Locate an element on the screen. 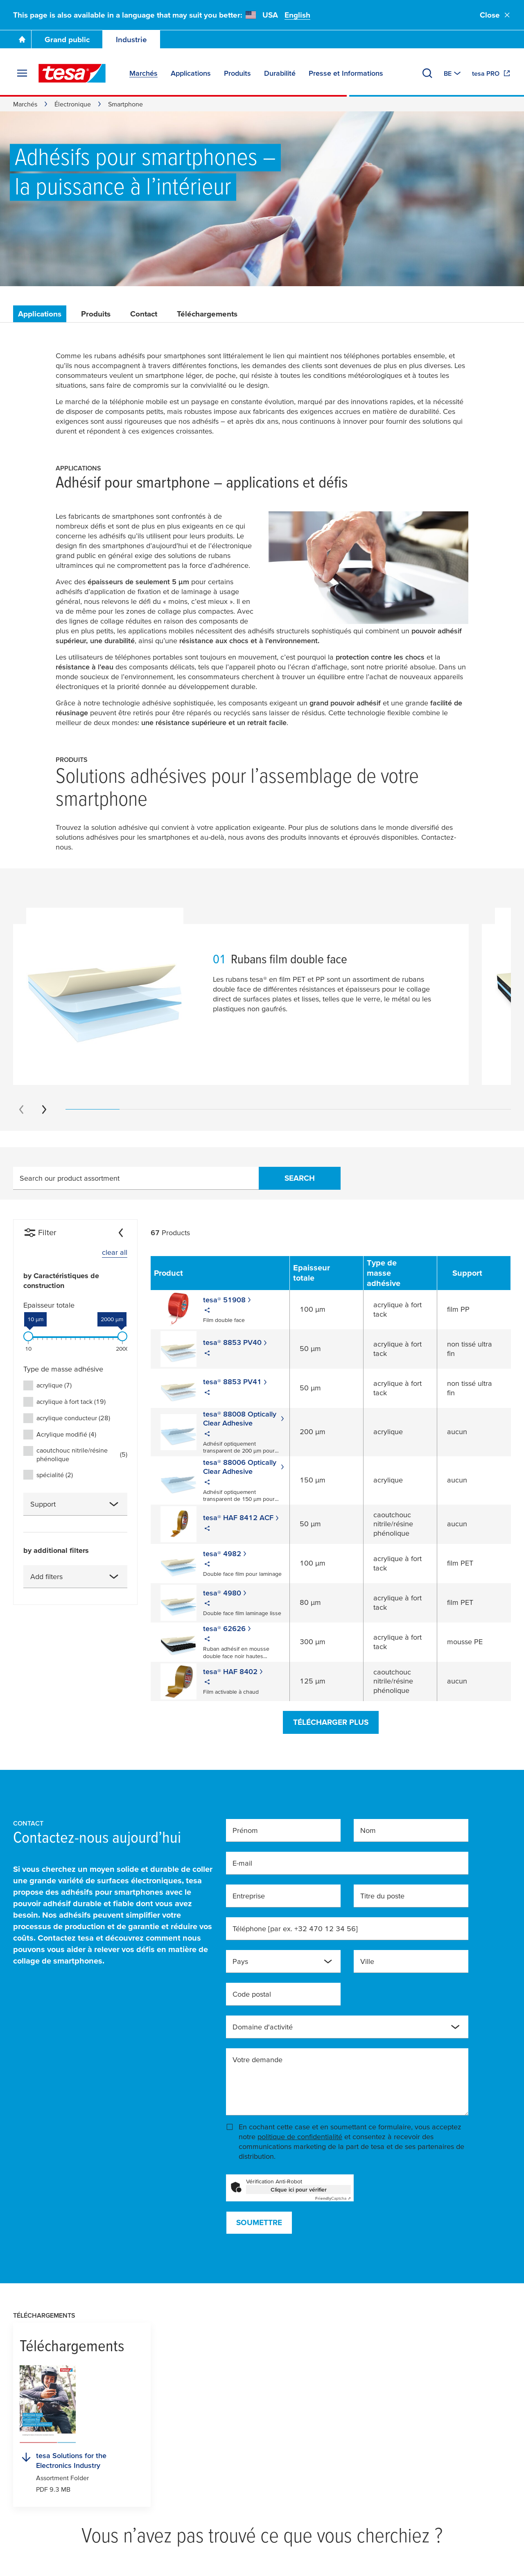  Marchés is located at coordinates (25, 104).